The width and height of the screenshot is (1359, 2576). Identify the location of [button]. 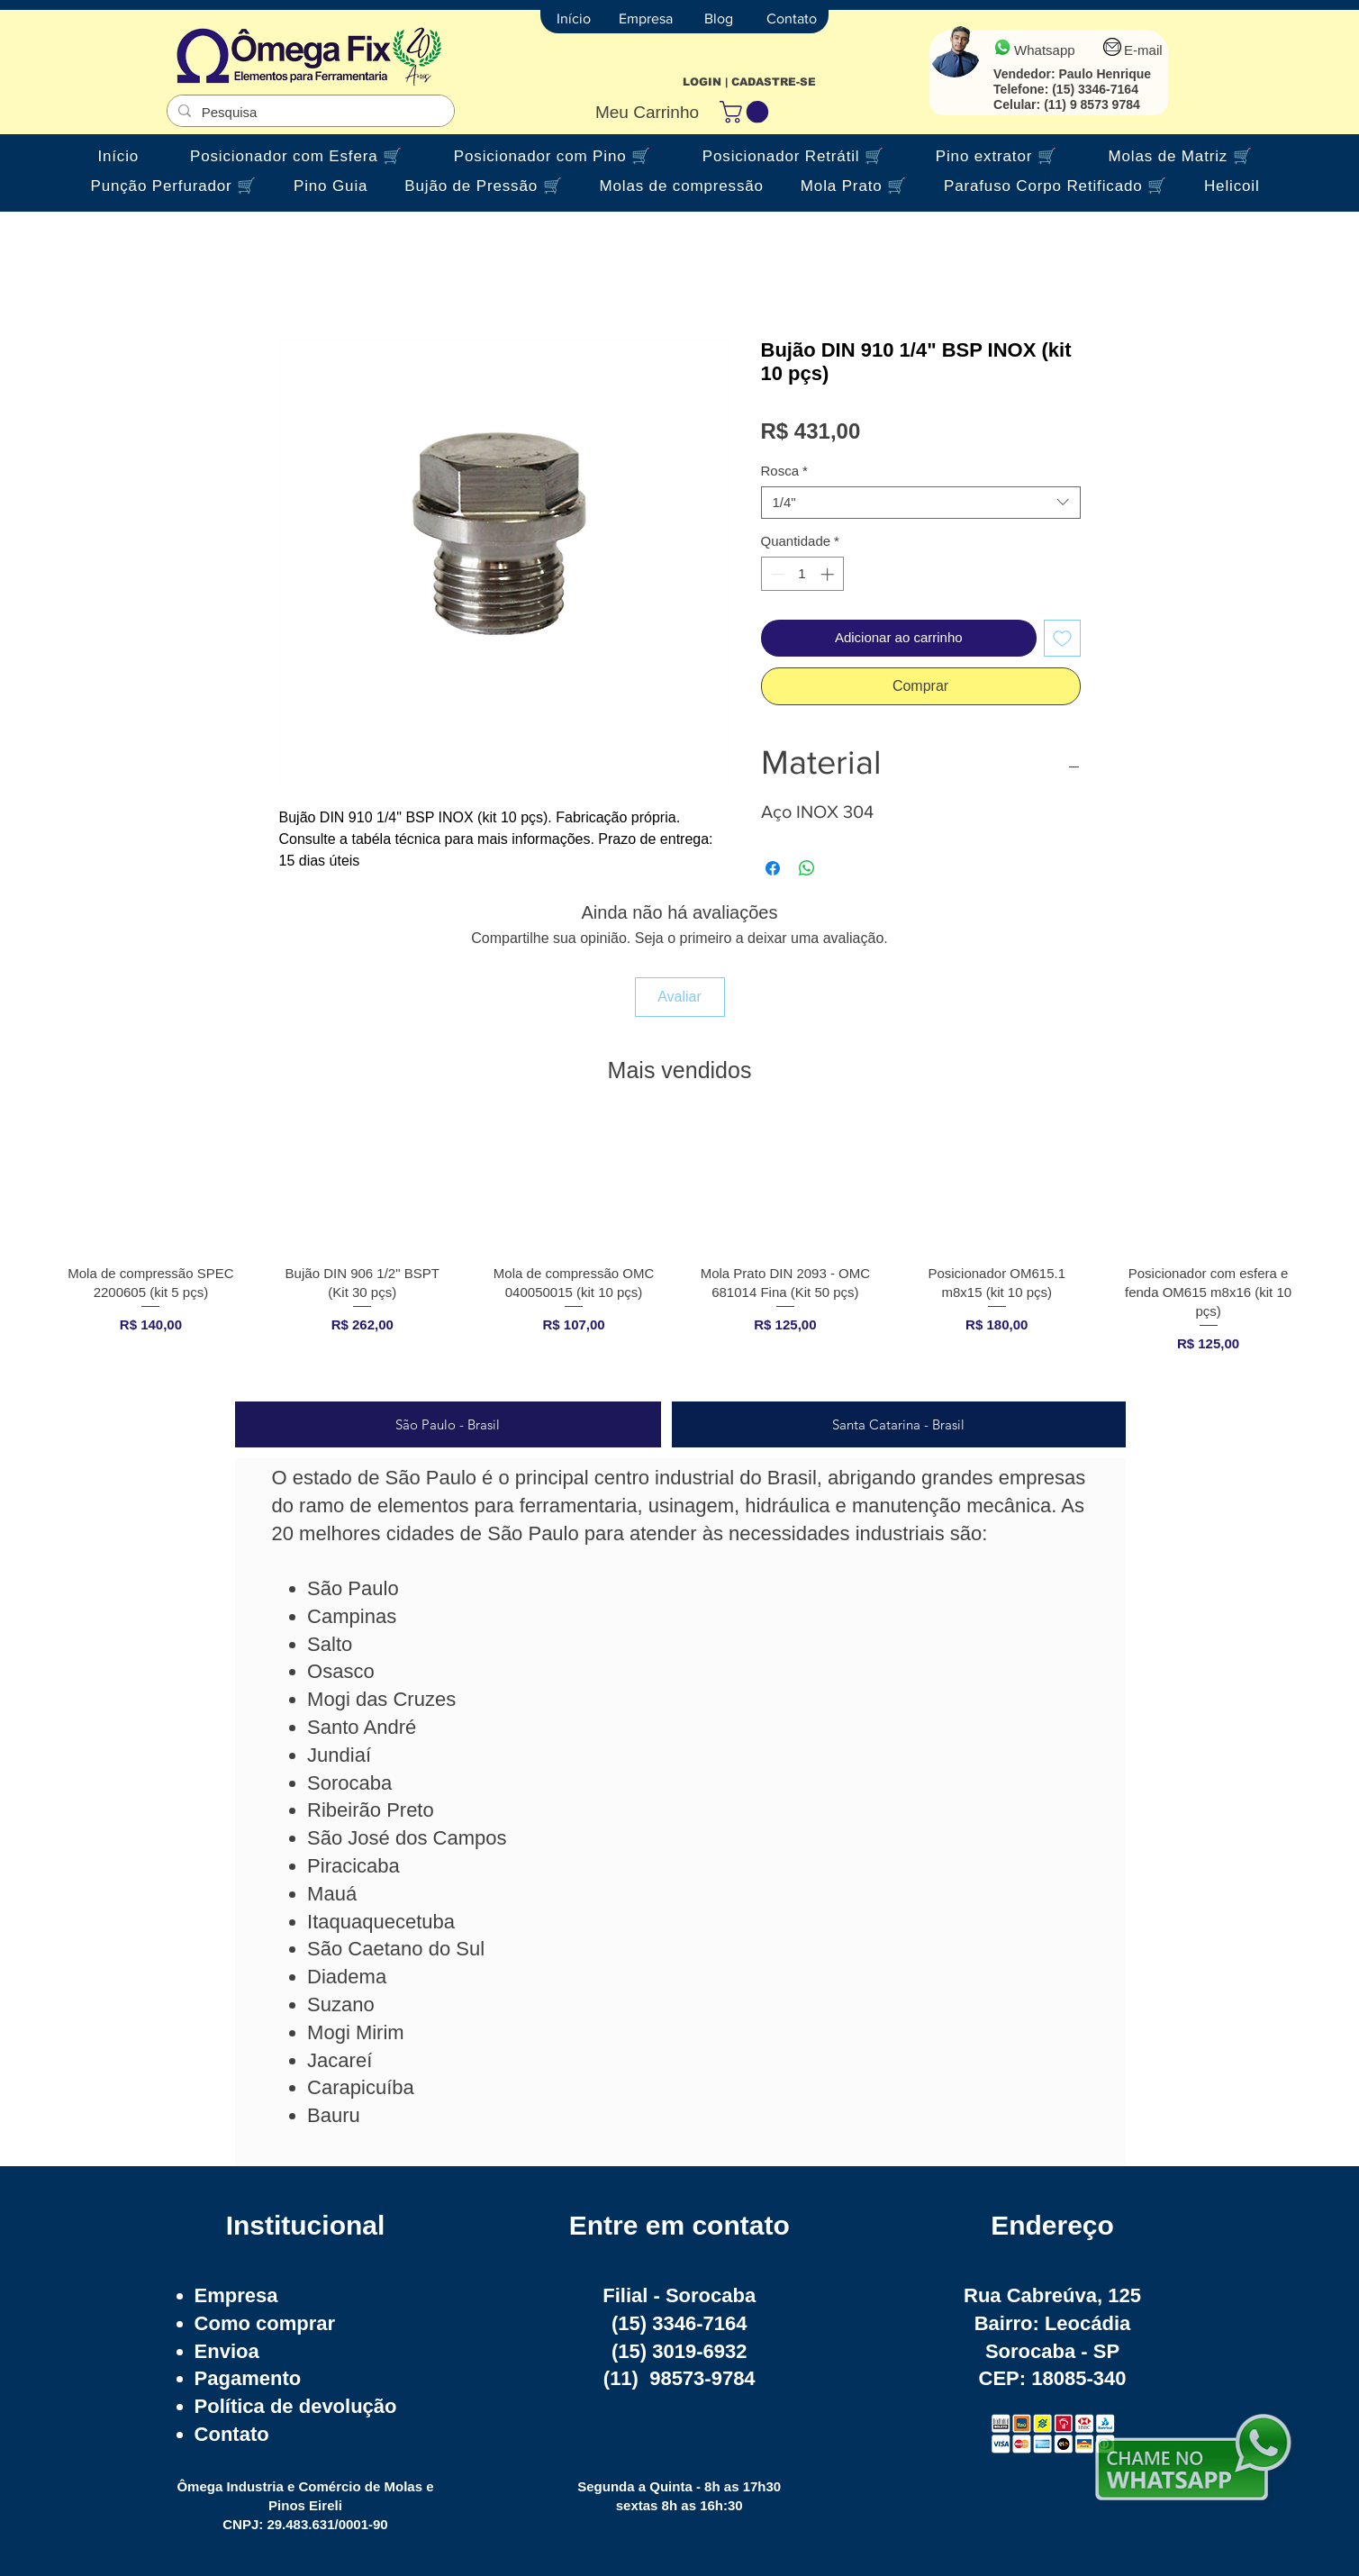
(747, 111).